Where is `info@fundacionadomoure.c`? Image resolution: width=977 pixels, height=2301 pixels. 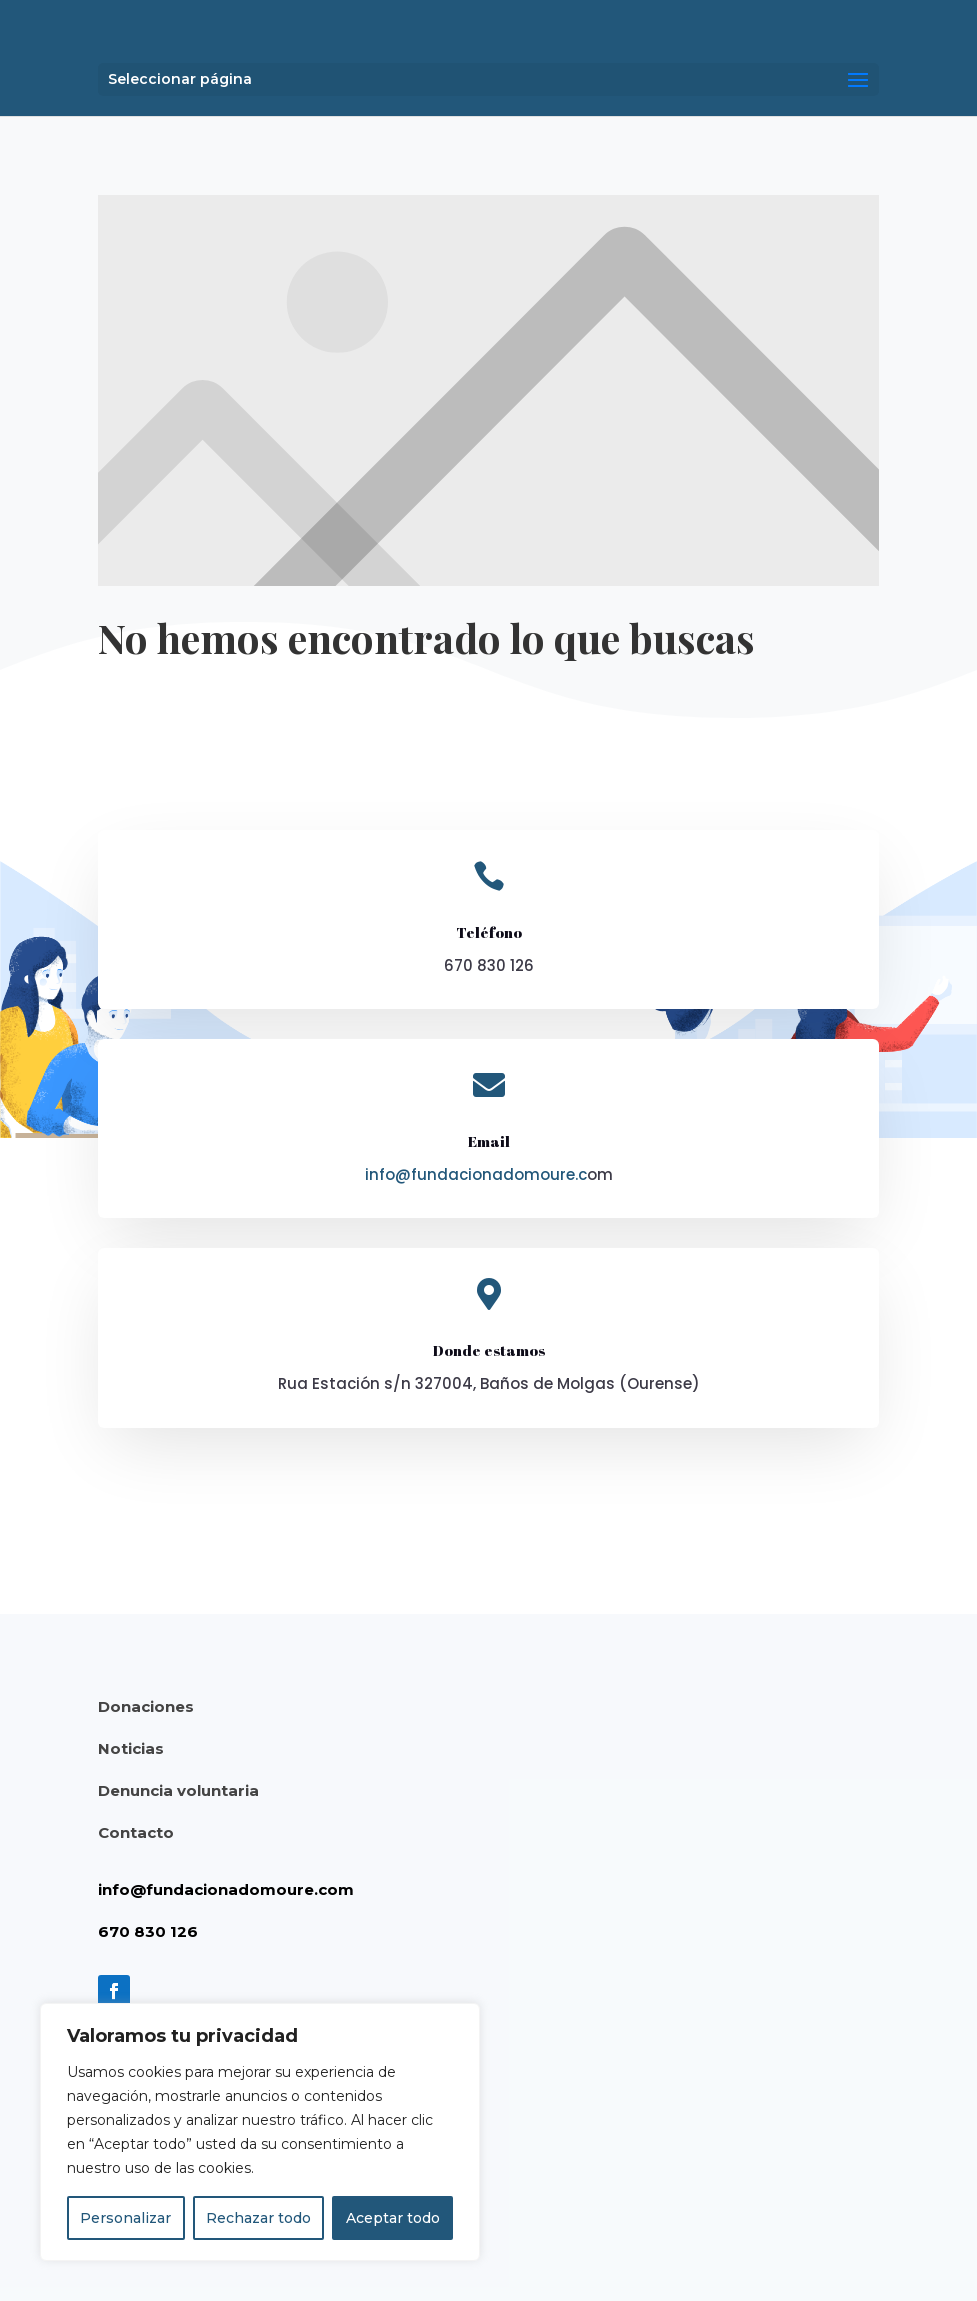
info@fundacionadomoure.c is located at coordinates (476, 1174).